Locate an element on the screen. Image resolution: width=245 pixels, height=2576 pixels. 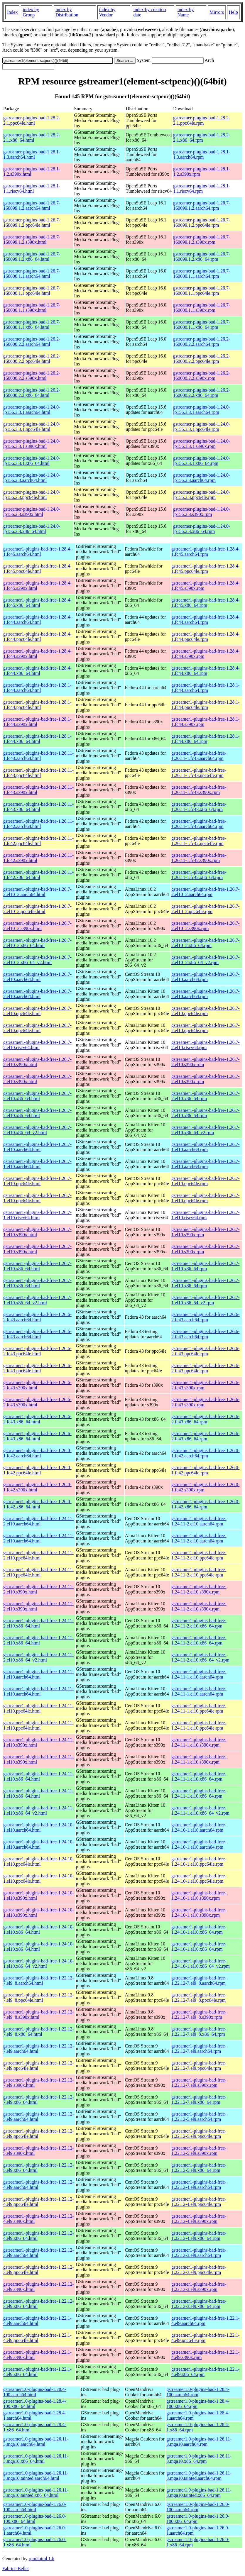
gstreamer-plugins-bad-1.26.7-160000.1.1.aarch64.rpm is located at coordinates (201, 273).